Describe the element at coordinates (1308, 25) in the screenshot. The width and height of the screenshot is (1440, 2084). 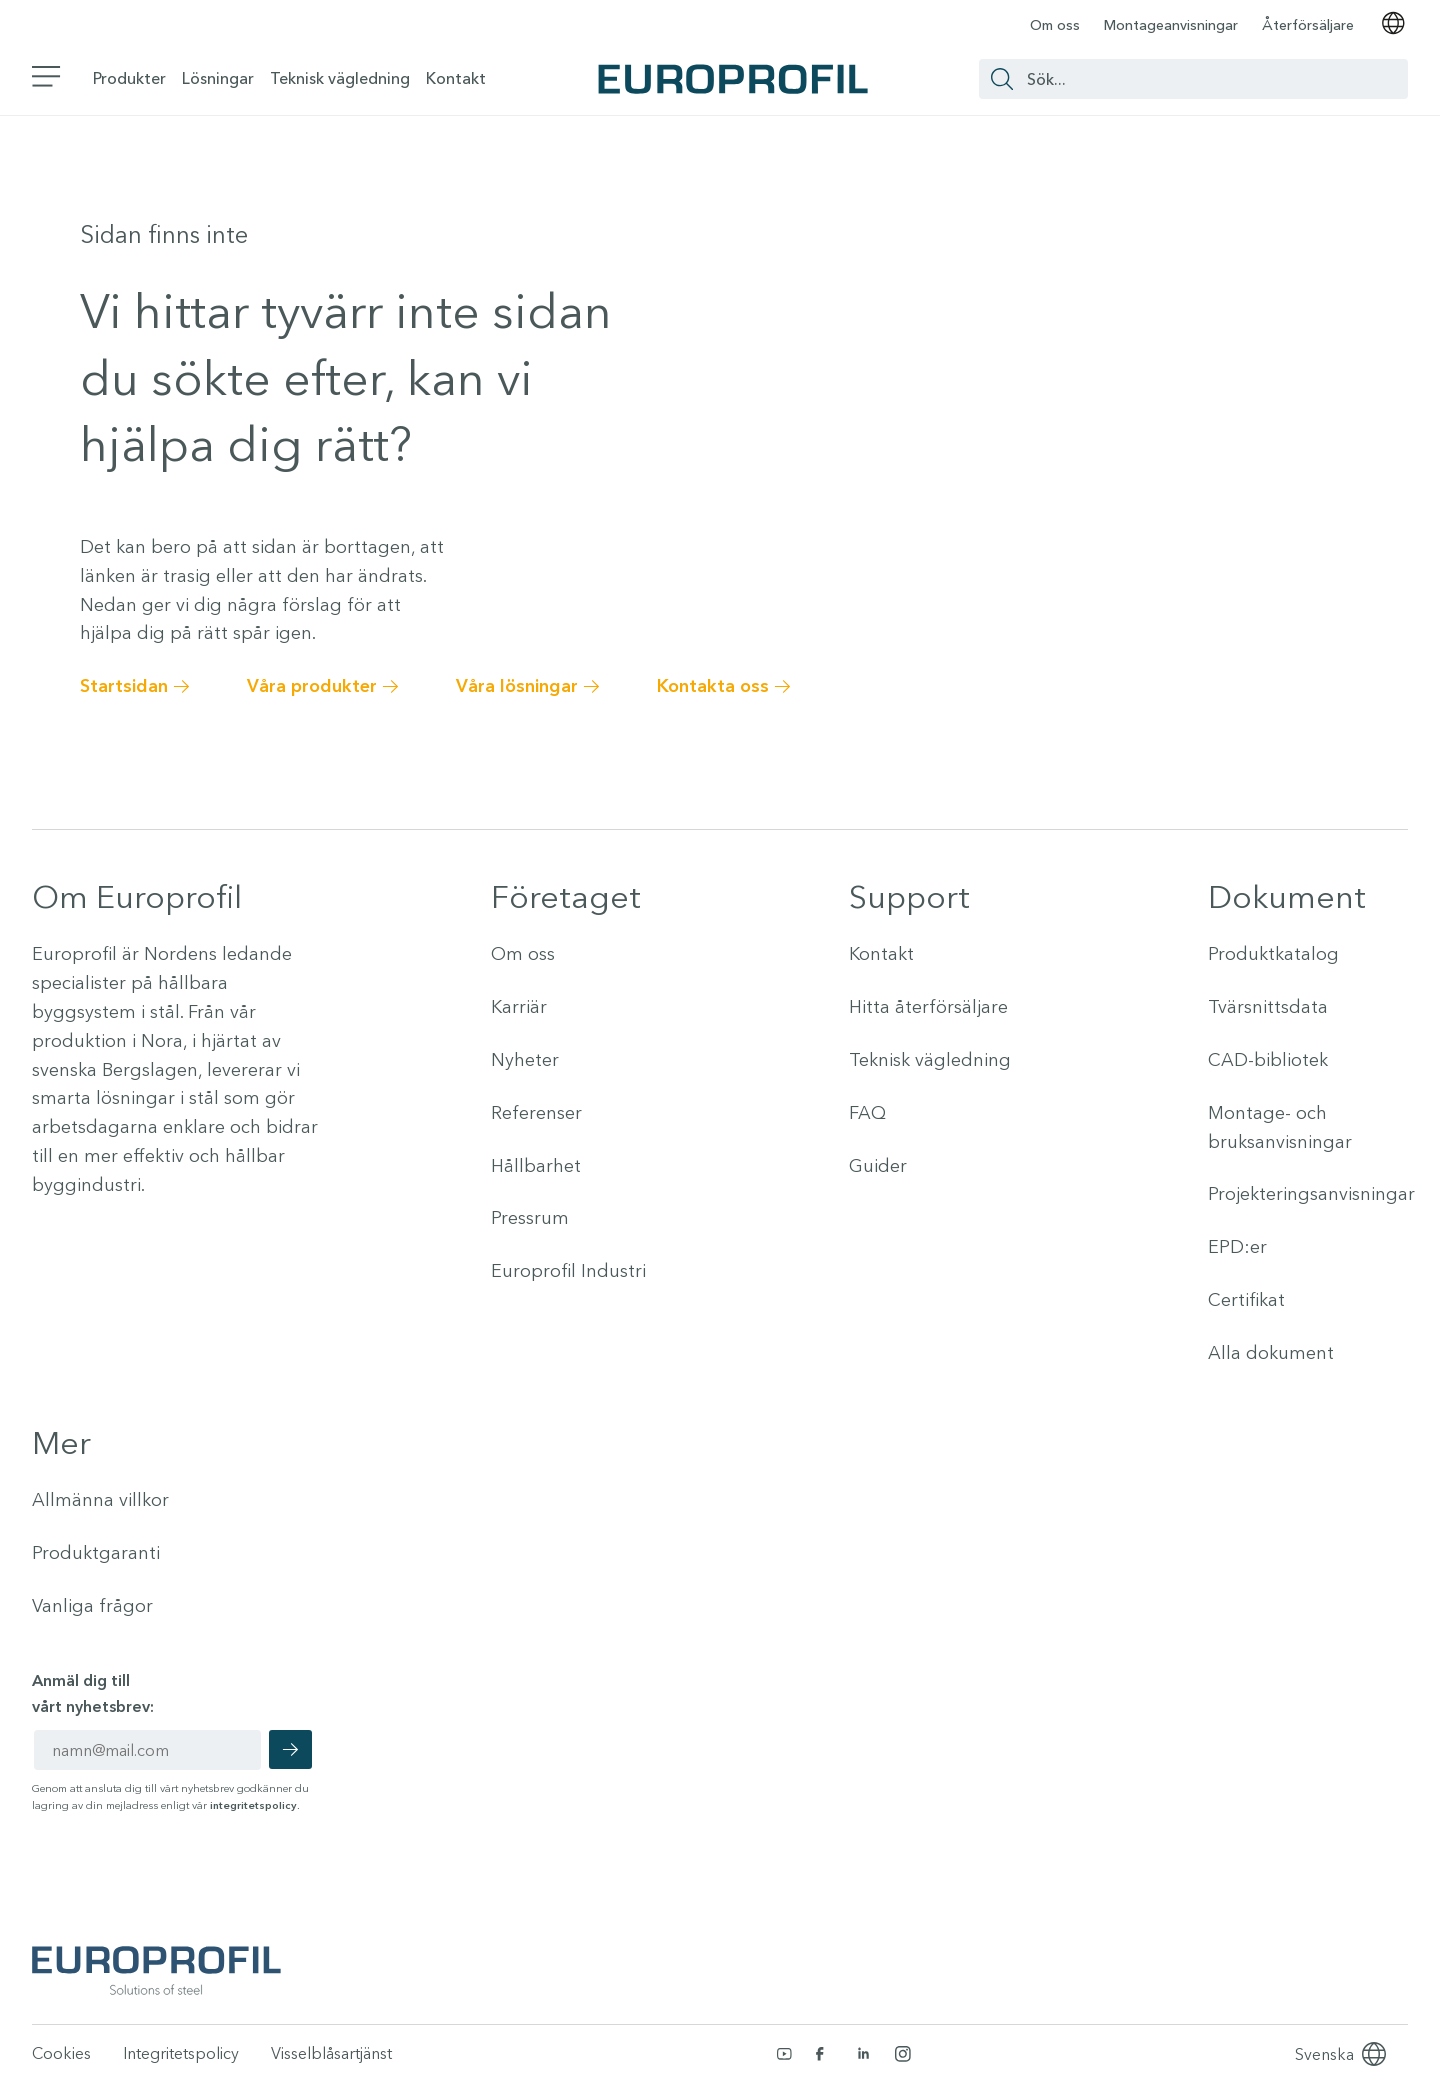
I see `Återförsäljare` at that location.